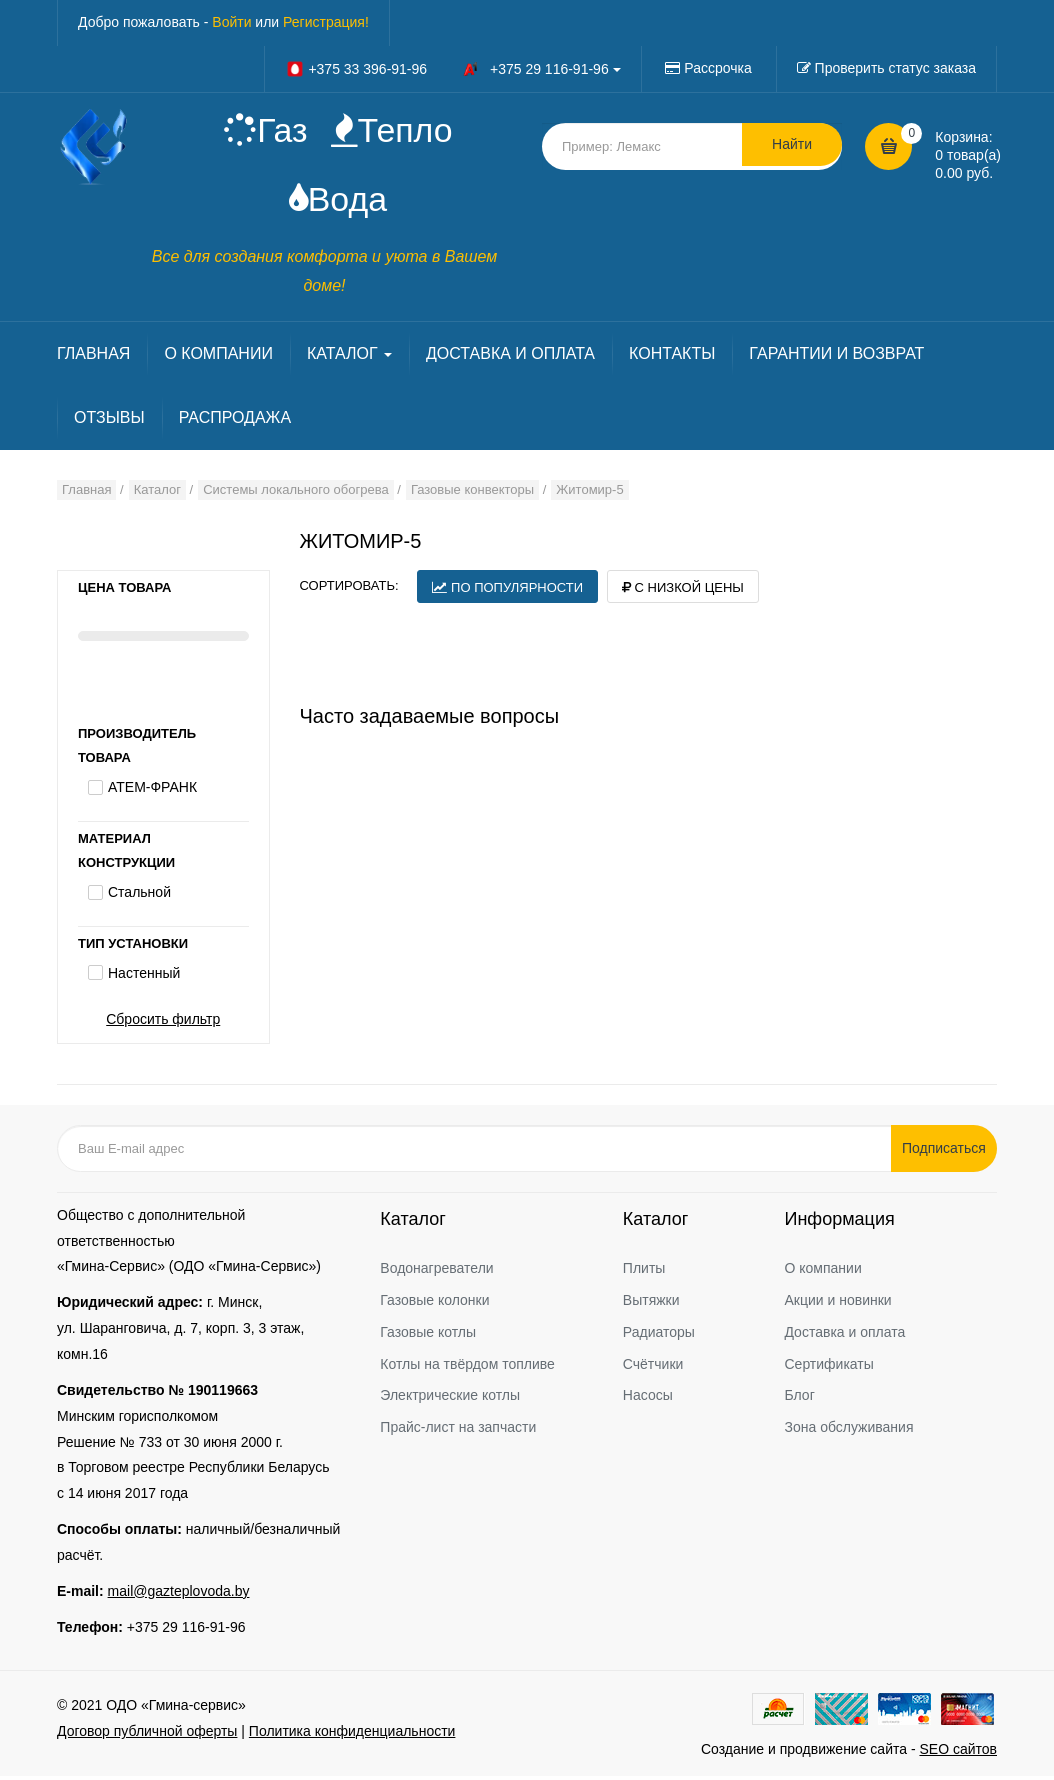 This screenshot has width=1054, height=1780. I want to click on КОНТАКТЫ, so click(672, 356).